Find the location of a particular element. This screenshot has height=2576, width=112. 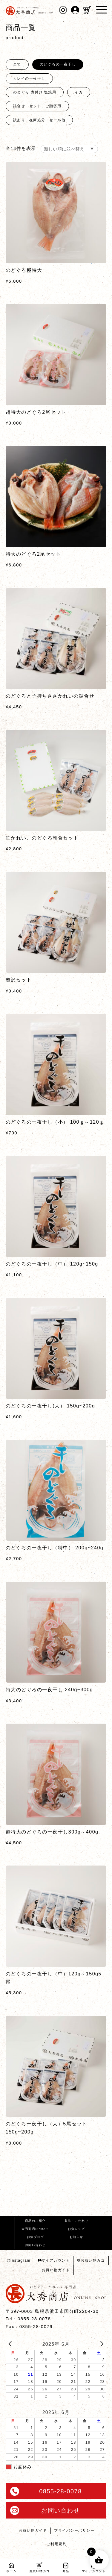

大秀商店について is located at coordinates (35, 2228).